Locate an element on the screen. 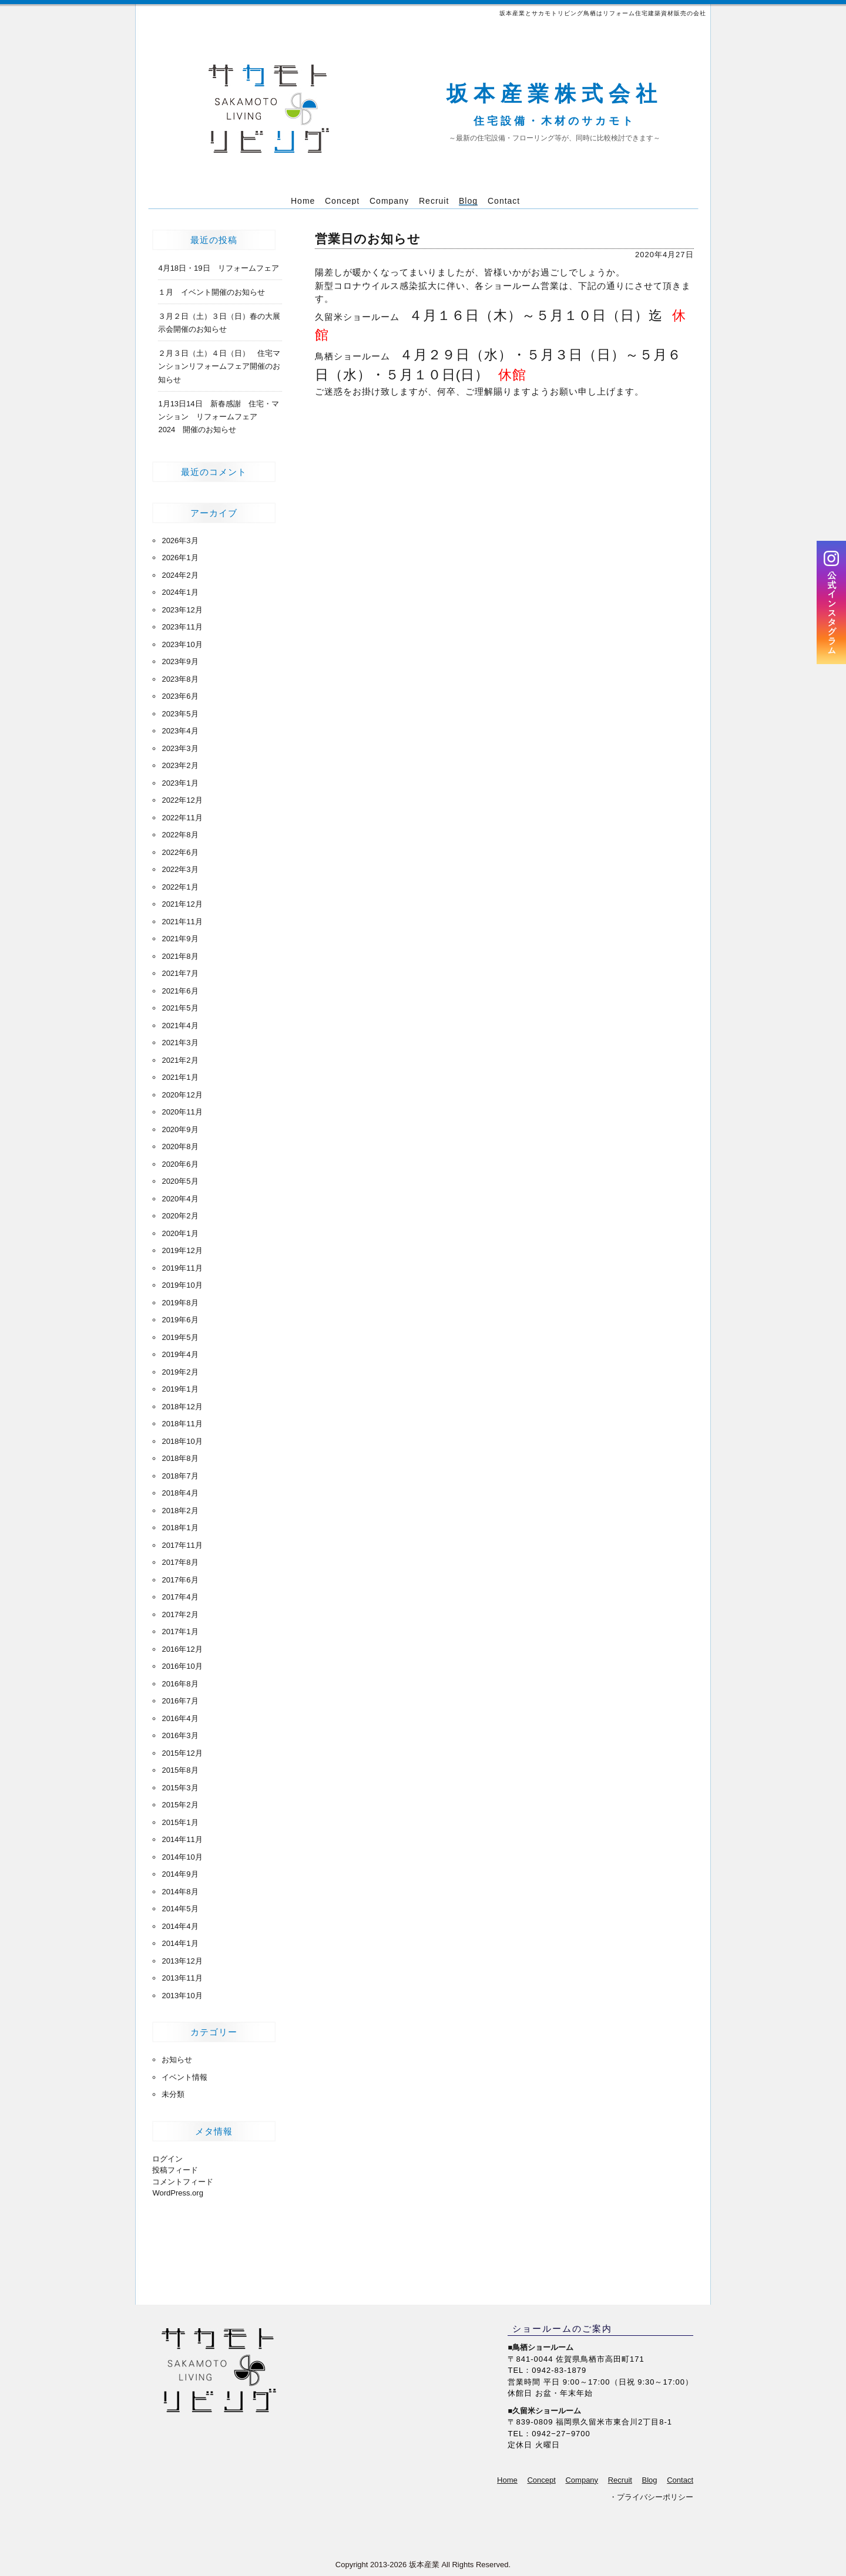 This screenshot has width=846, height=2576. 2023年4月 is located at coordinates (180, 730).